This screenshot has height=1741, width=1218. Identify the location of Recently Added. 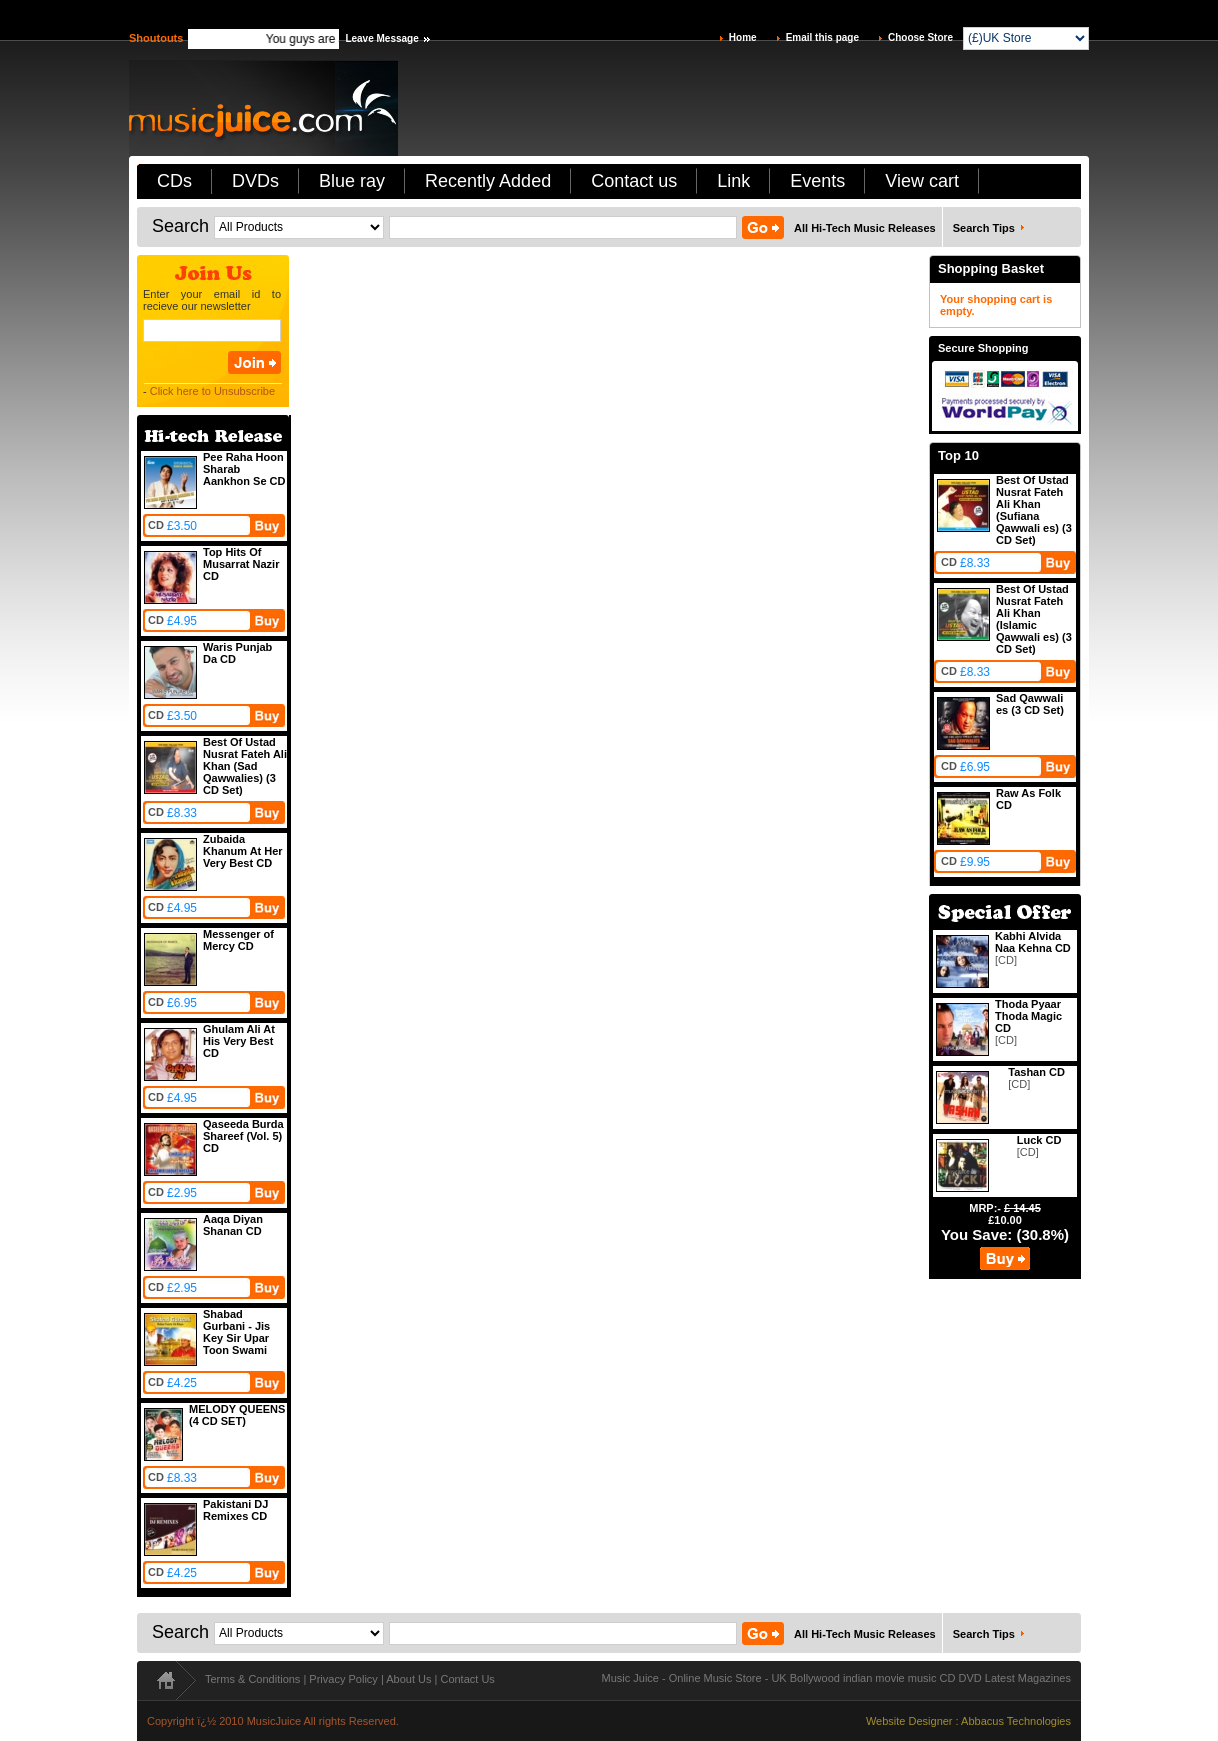
(488, 181).